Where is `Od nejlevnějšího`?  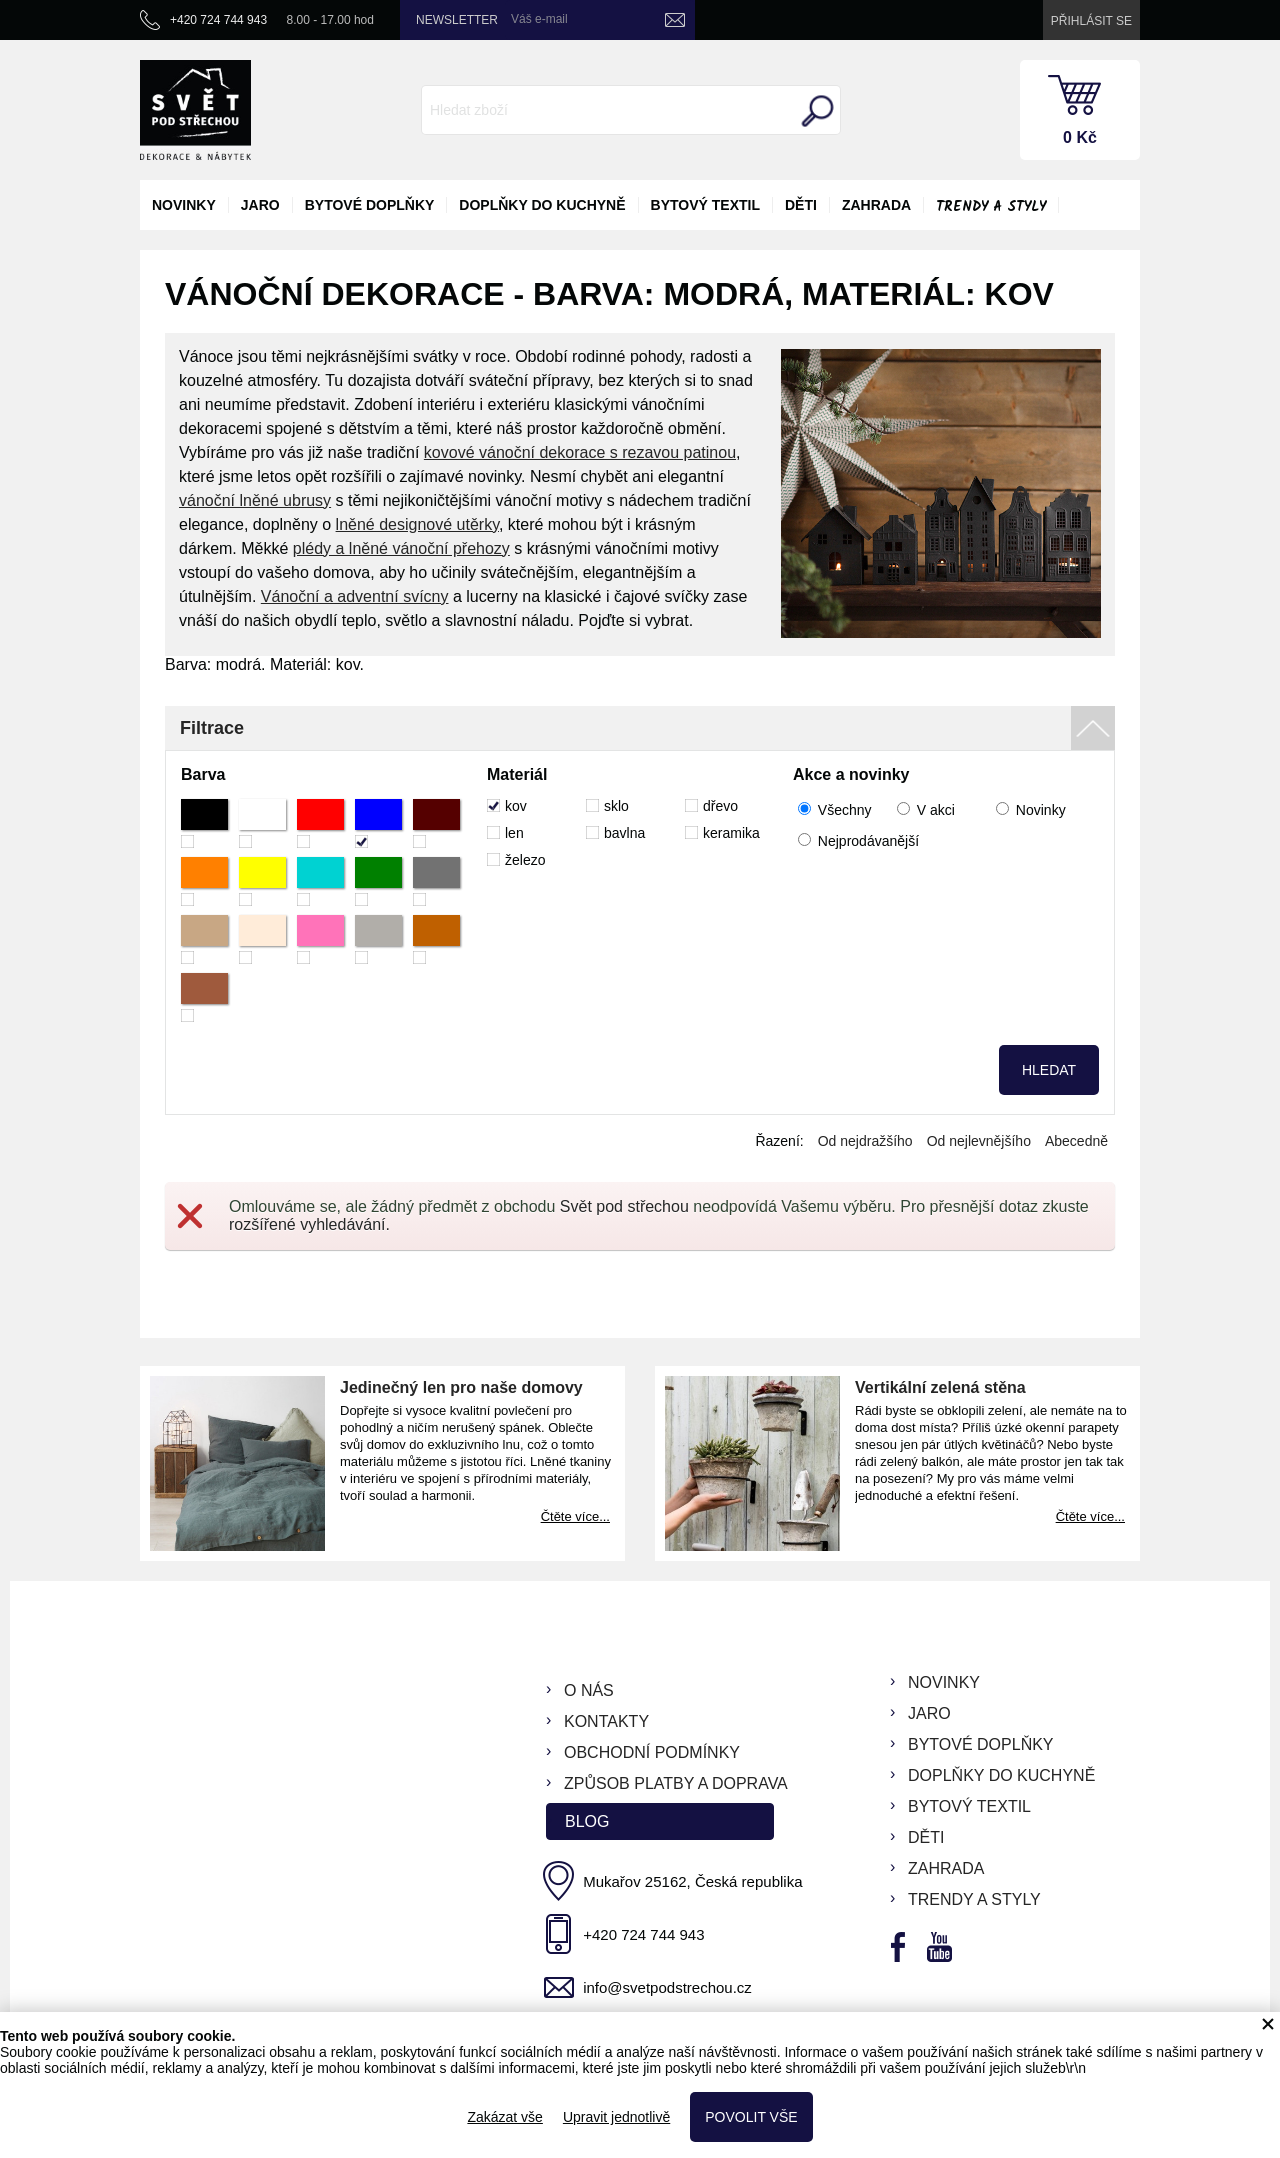 Od nejlevnějšího is located at coordinates (979, 1141).